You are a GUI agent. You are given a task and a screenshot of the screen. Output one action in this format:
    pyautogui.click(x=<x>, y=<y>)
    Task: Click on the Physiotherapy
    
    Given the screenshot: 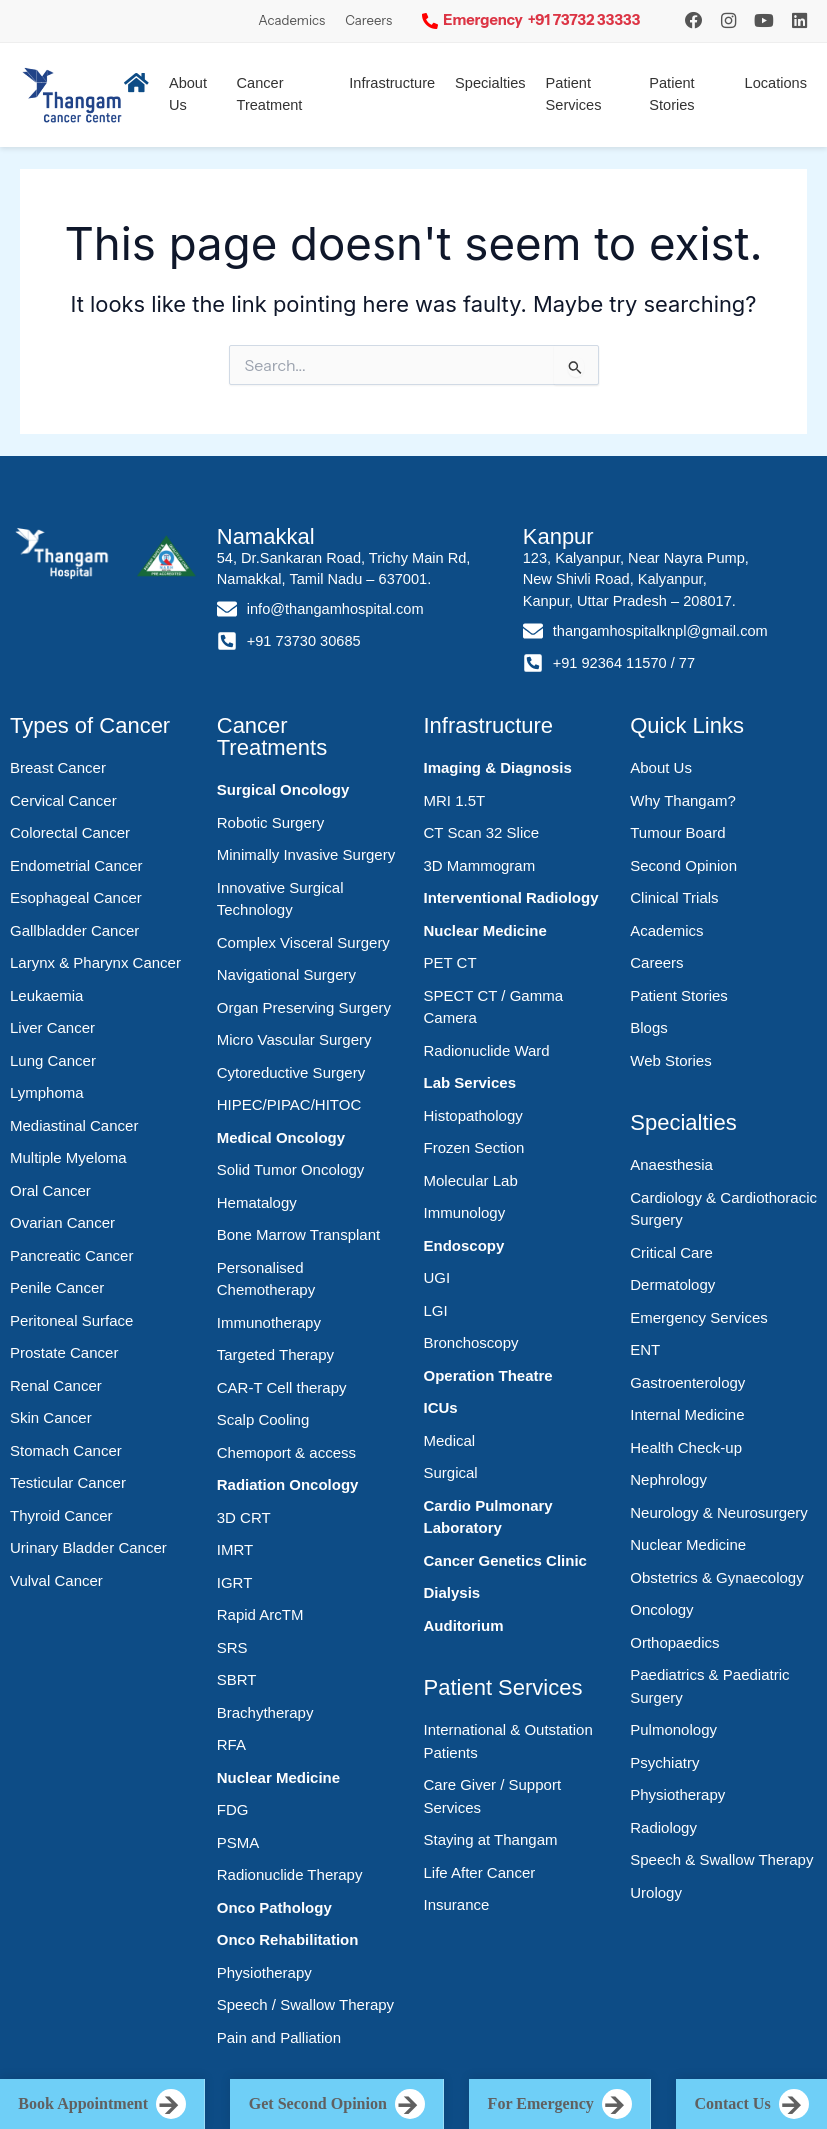 What is the action you would take?
    pyautogui.click(x=264, y=1972)
    